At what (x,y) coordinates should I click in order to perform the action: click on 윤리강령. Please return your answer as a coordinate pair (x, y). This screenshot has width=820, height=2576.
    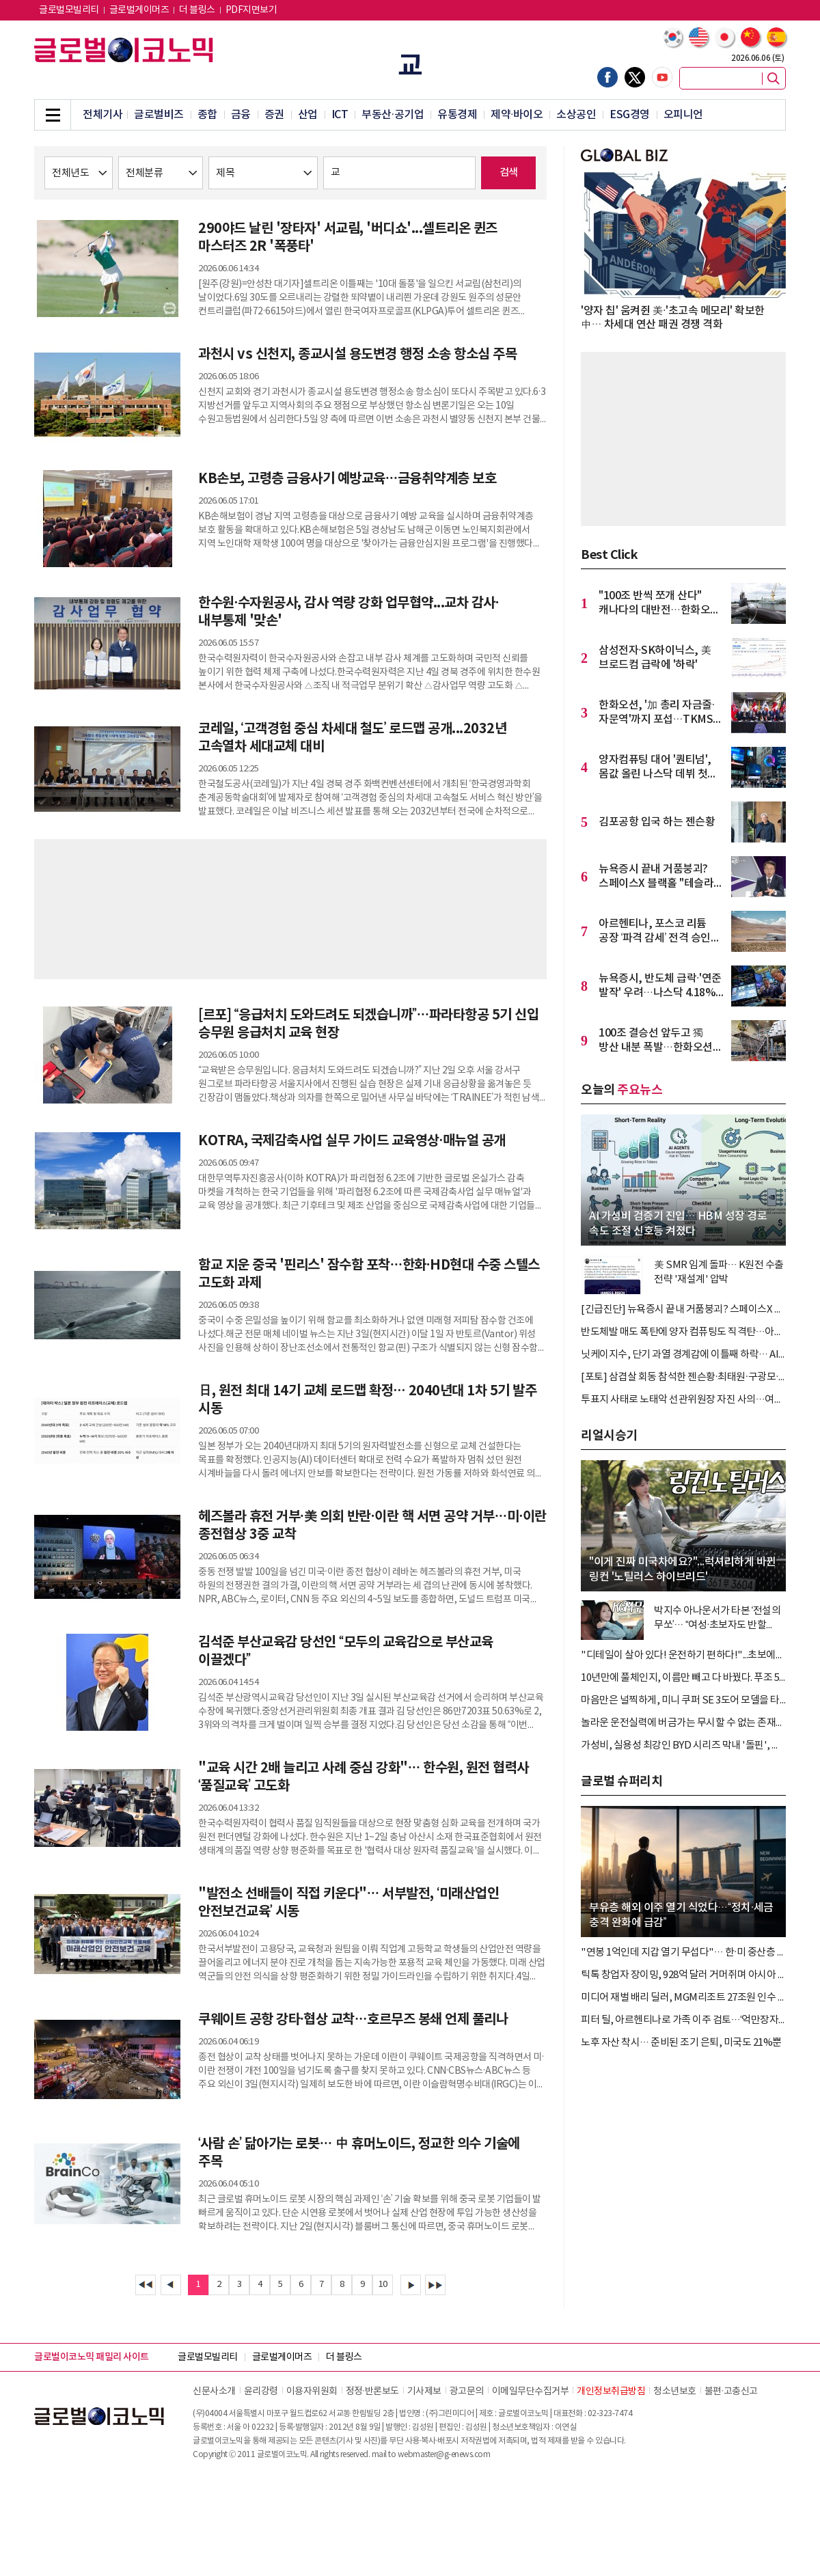
    Looking at the image, I should click on (261, 2391).